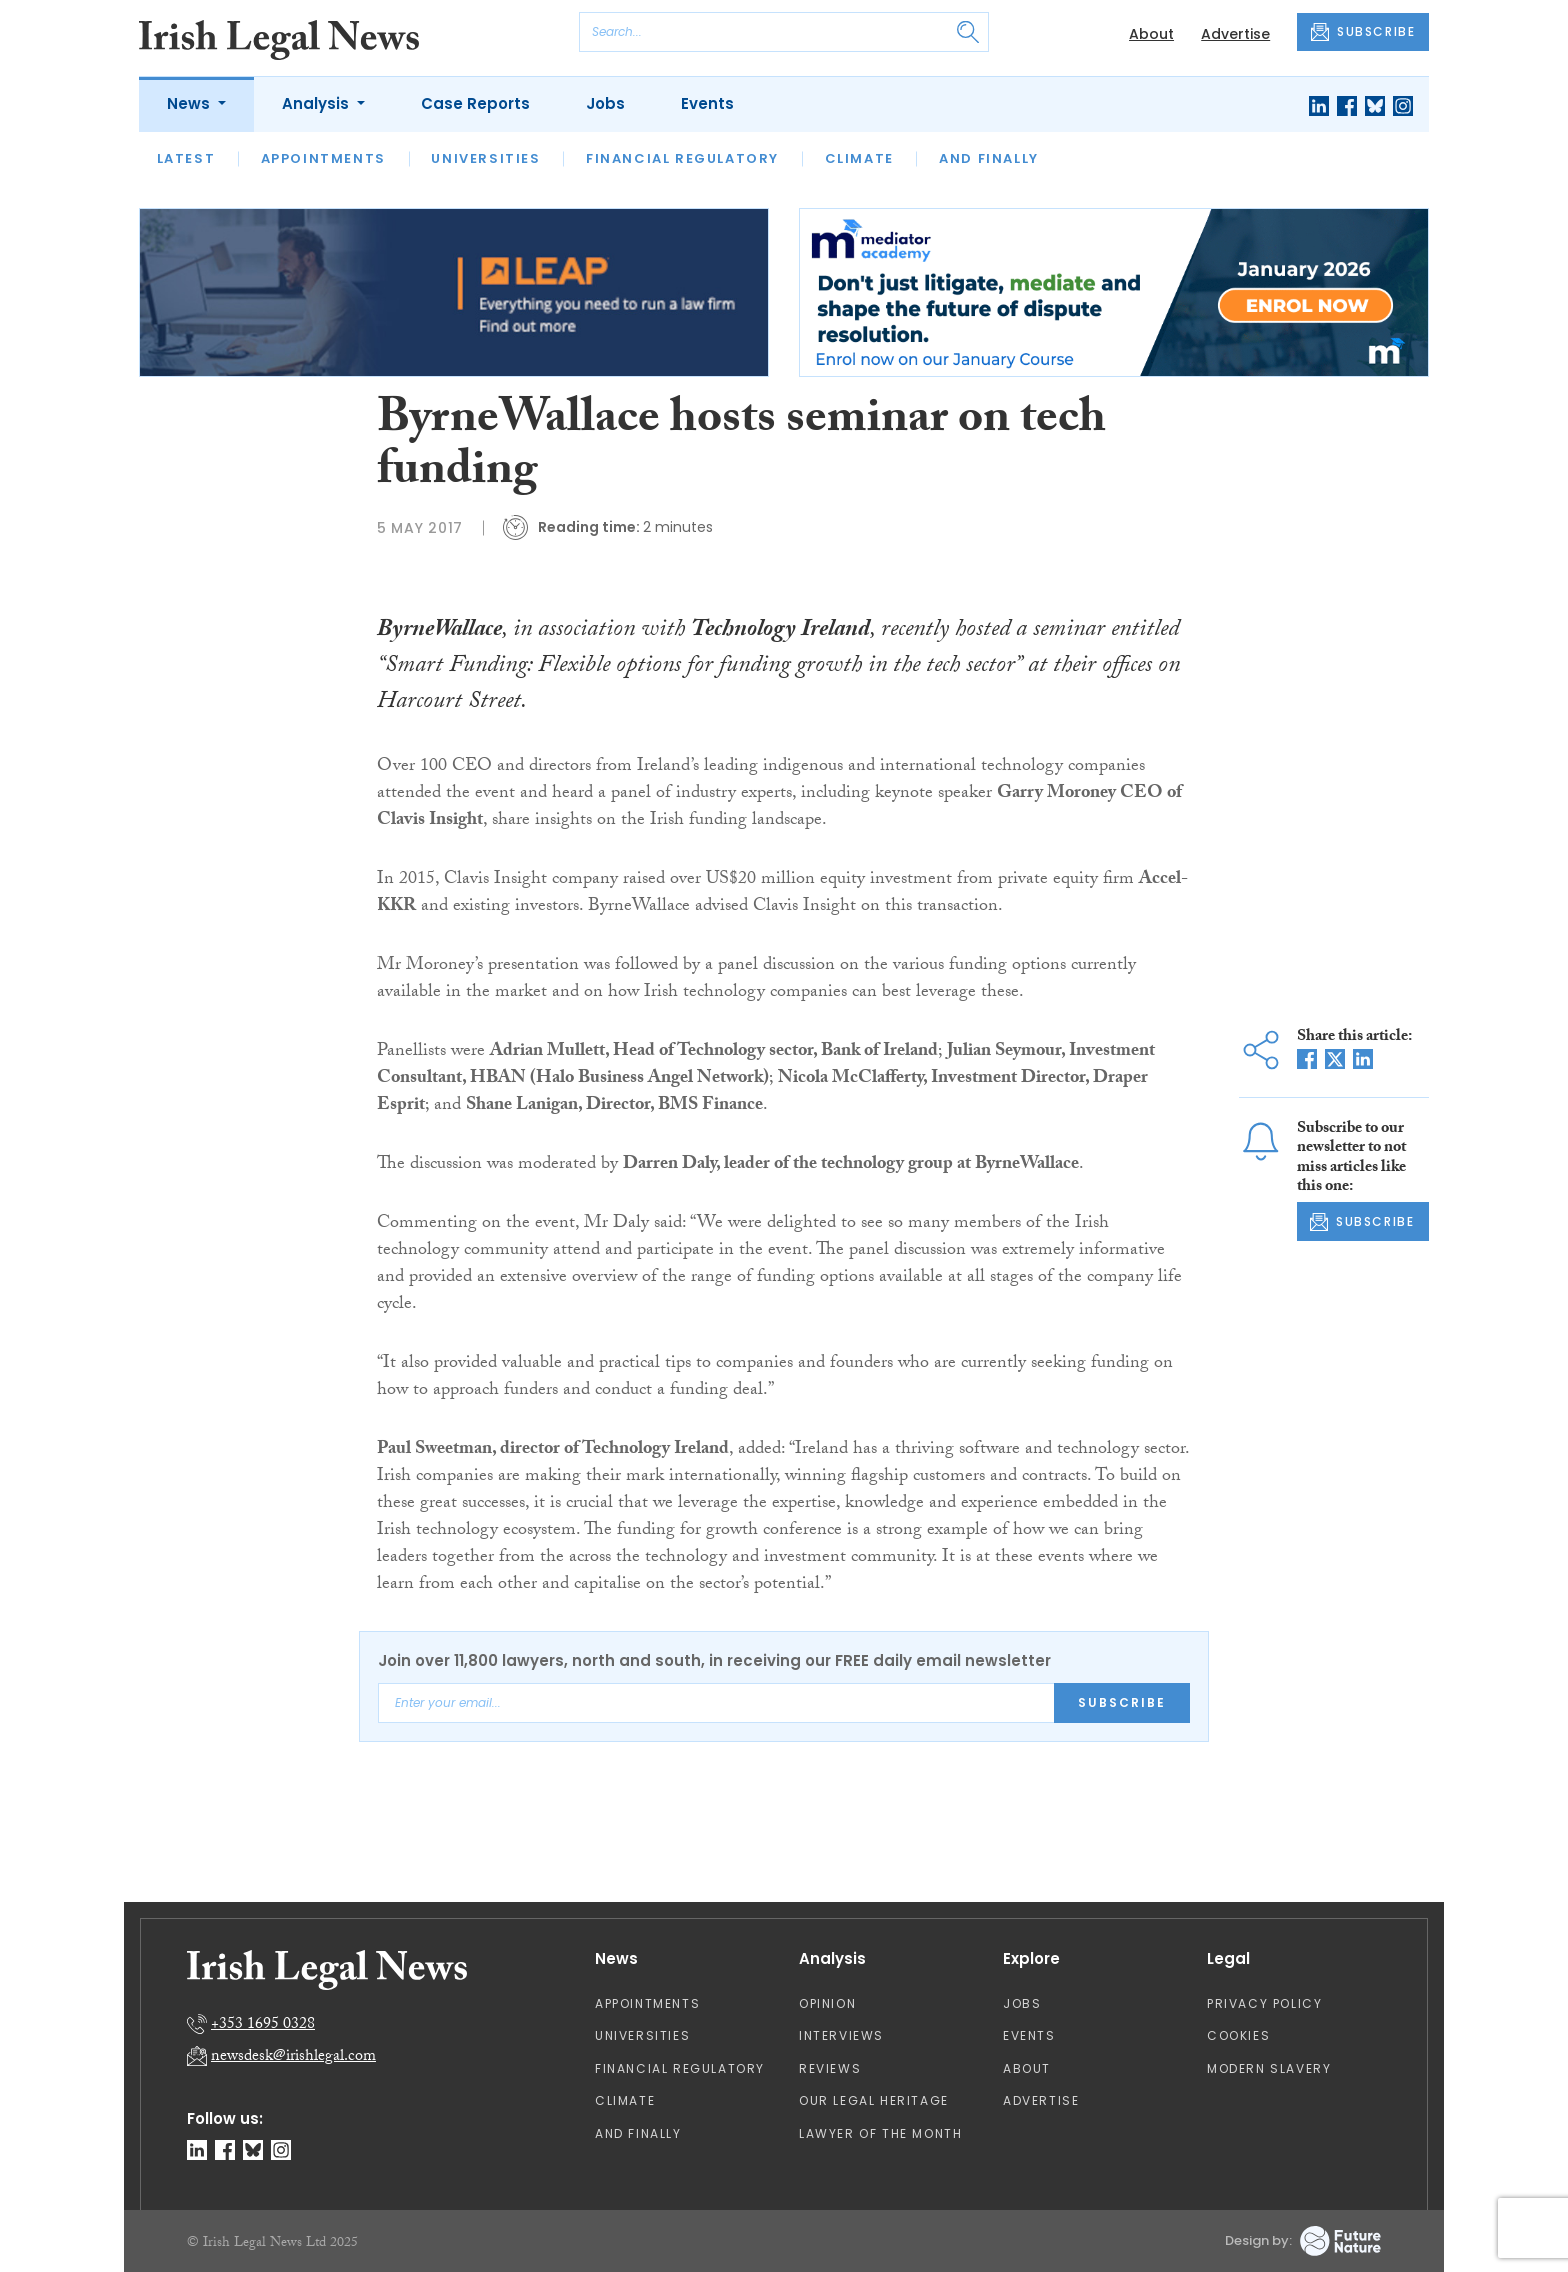 The image size is (1568, 2272). What do you see at coordinates (1269, 2068) in the screenshot?
I see `Modern Slavery` at bounding box center [1269, 2068].